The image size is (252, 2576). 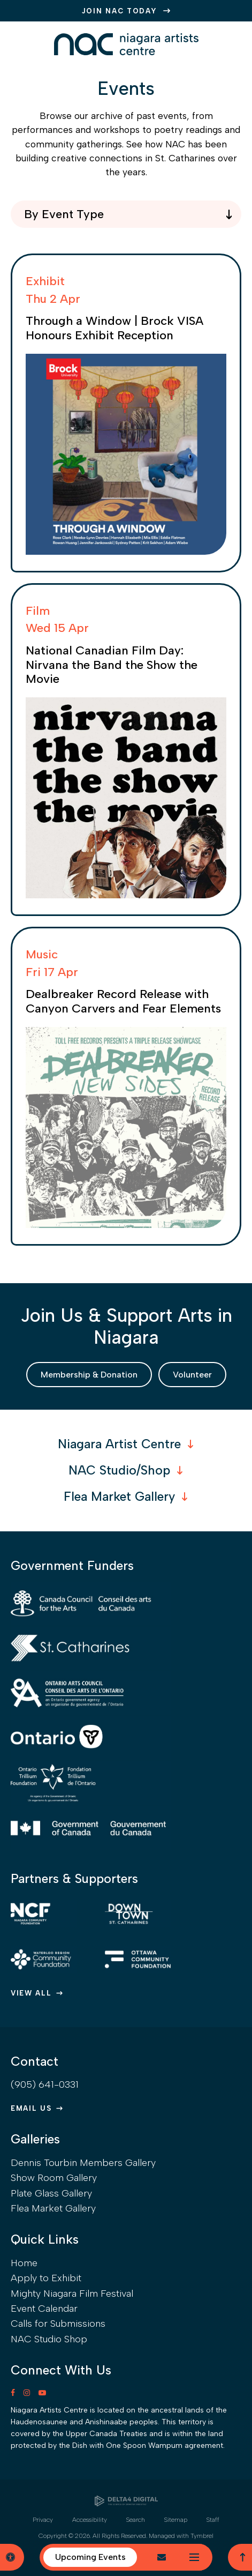 What do you see at coordinates (45, 2084) in the screenshot?
I see `(905) 641-0331` at bounding box center [45, 2084].